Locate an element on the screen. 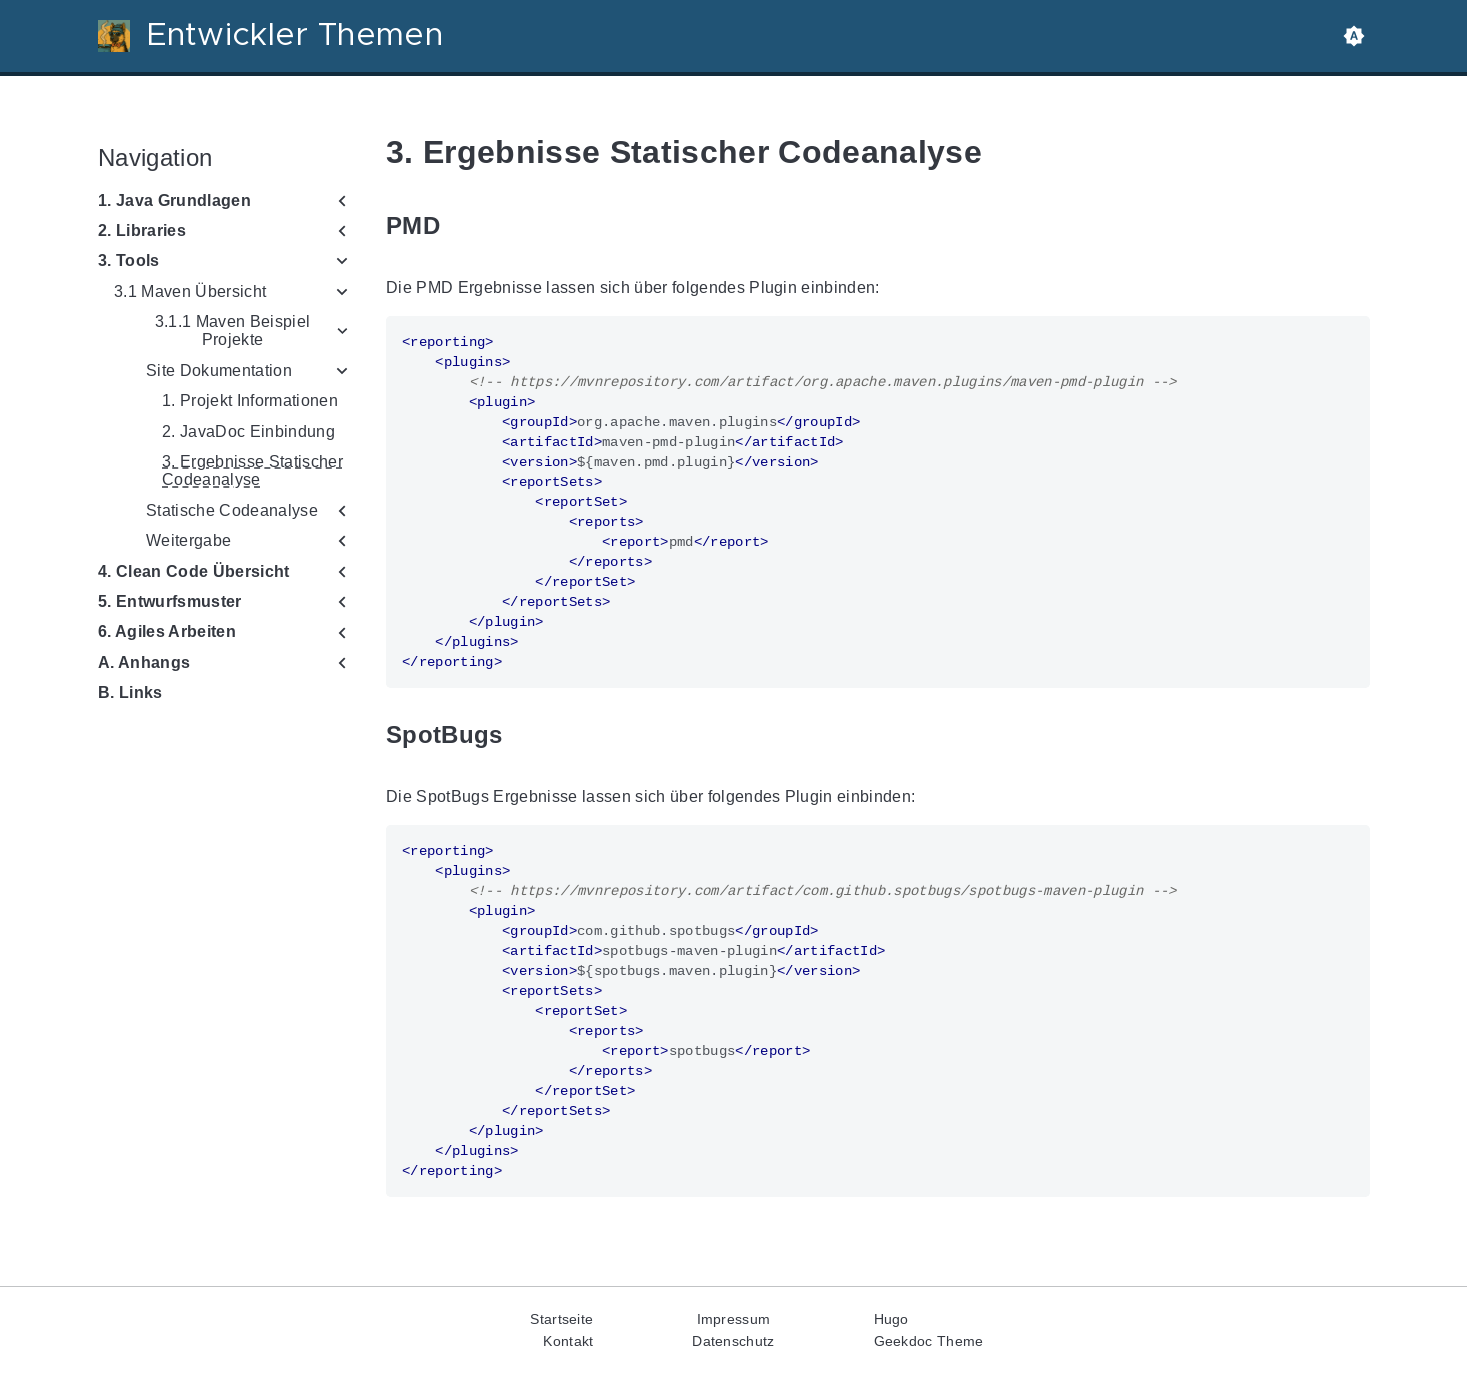 The height and width of the screenshot is (1381, 1467). Geekdoc Theme is located at coordinates (929, 1341).